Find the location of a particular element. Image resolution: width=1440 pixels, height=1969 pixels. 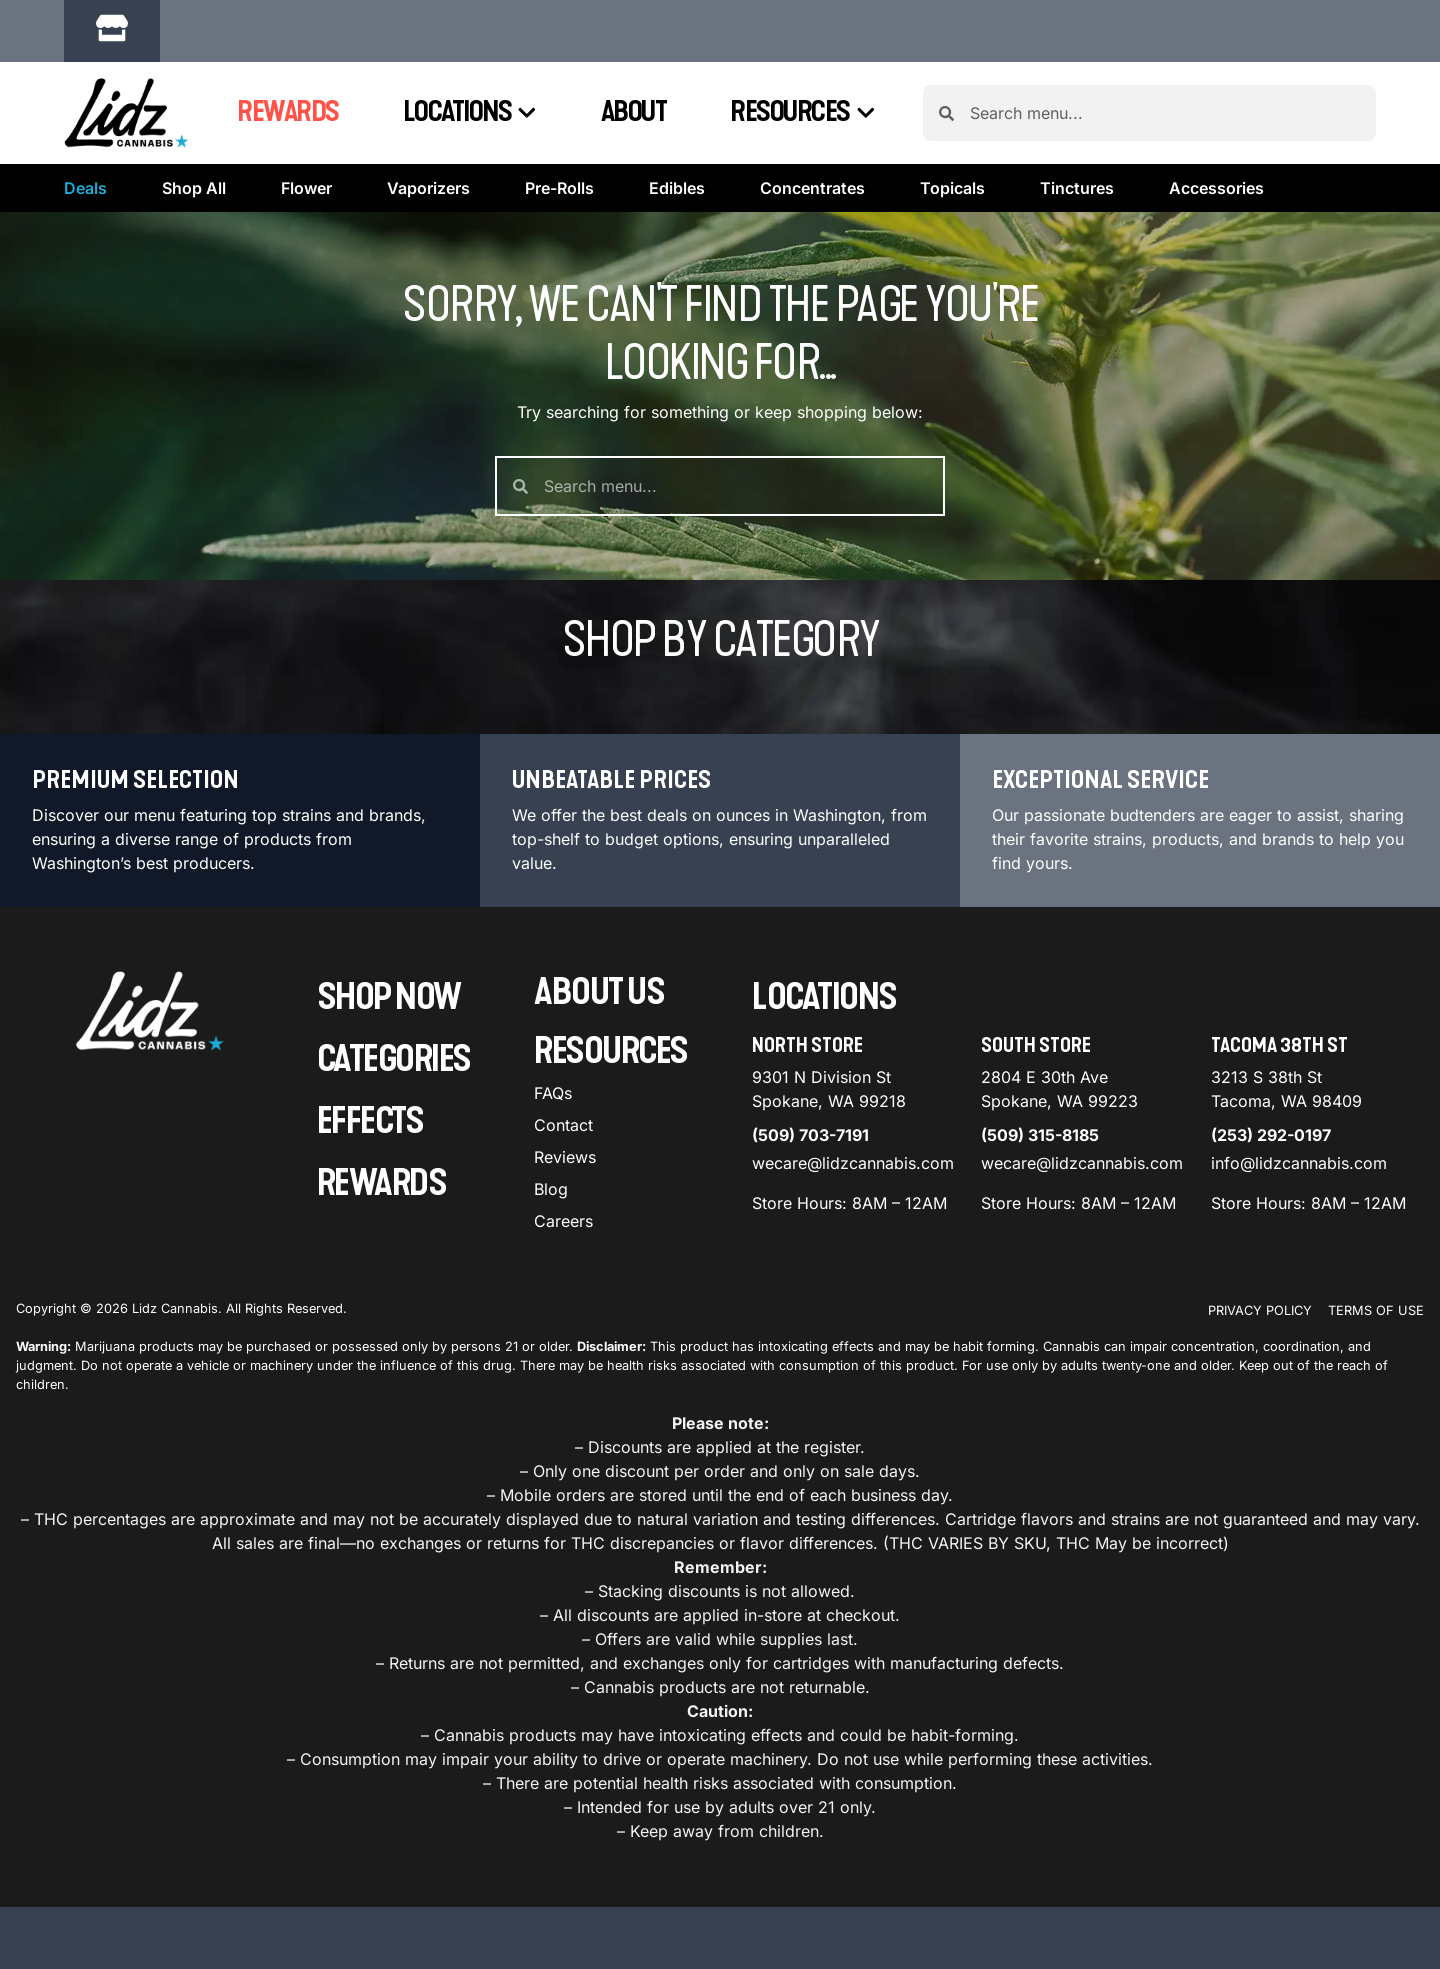

Reviews is located at coordinates (565, 1157).